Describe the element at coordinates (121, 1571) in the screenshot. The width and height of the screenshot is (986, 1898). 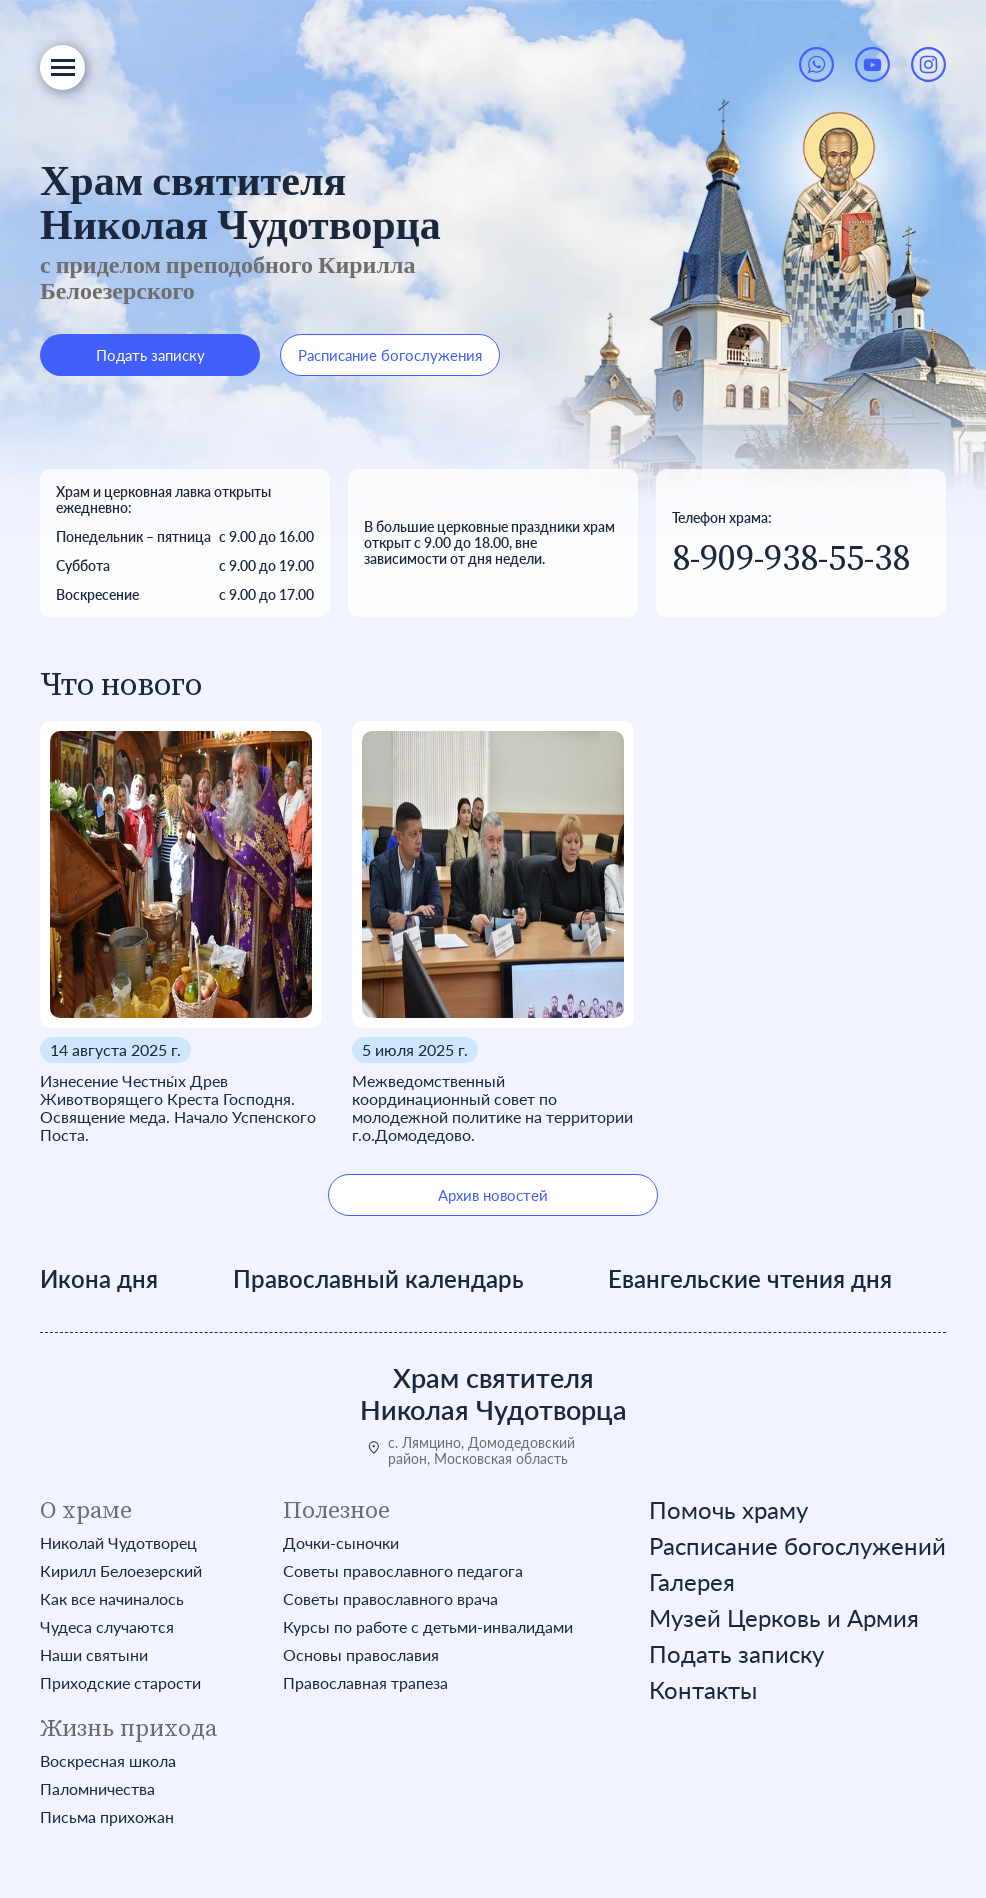
I see `Кирилл Белоезерский` at that location.